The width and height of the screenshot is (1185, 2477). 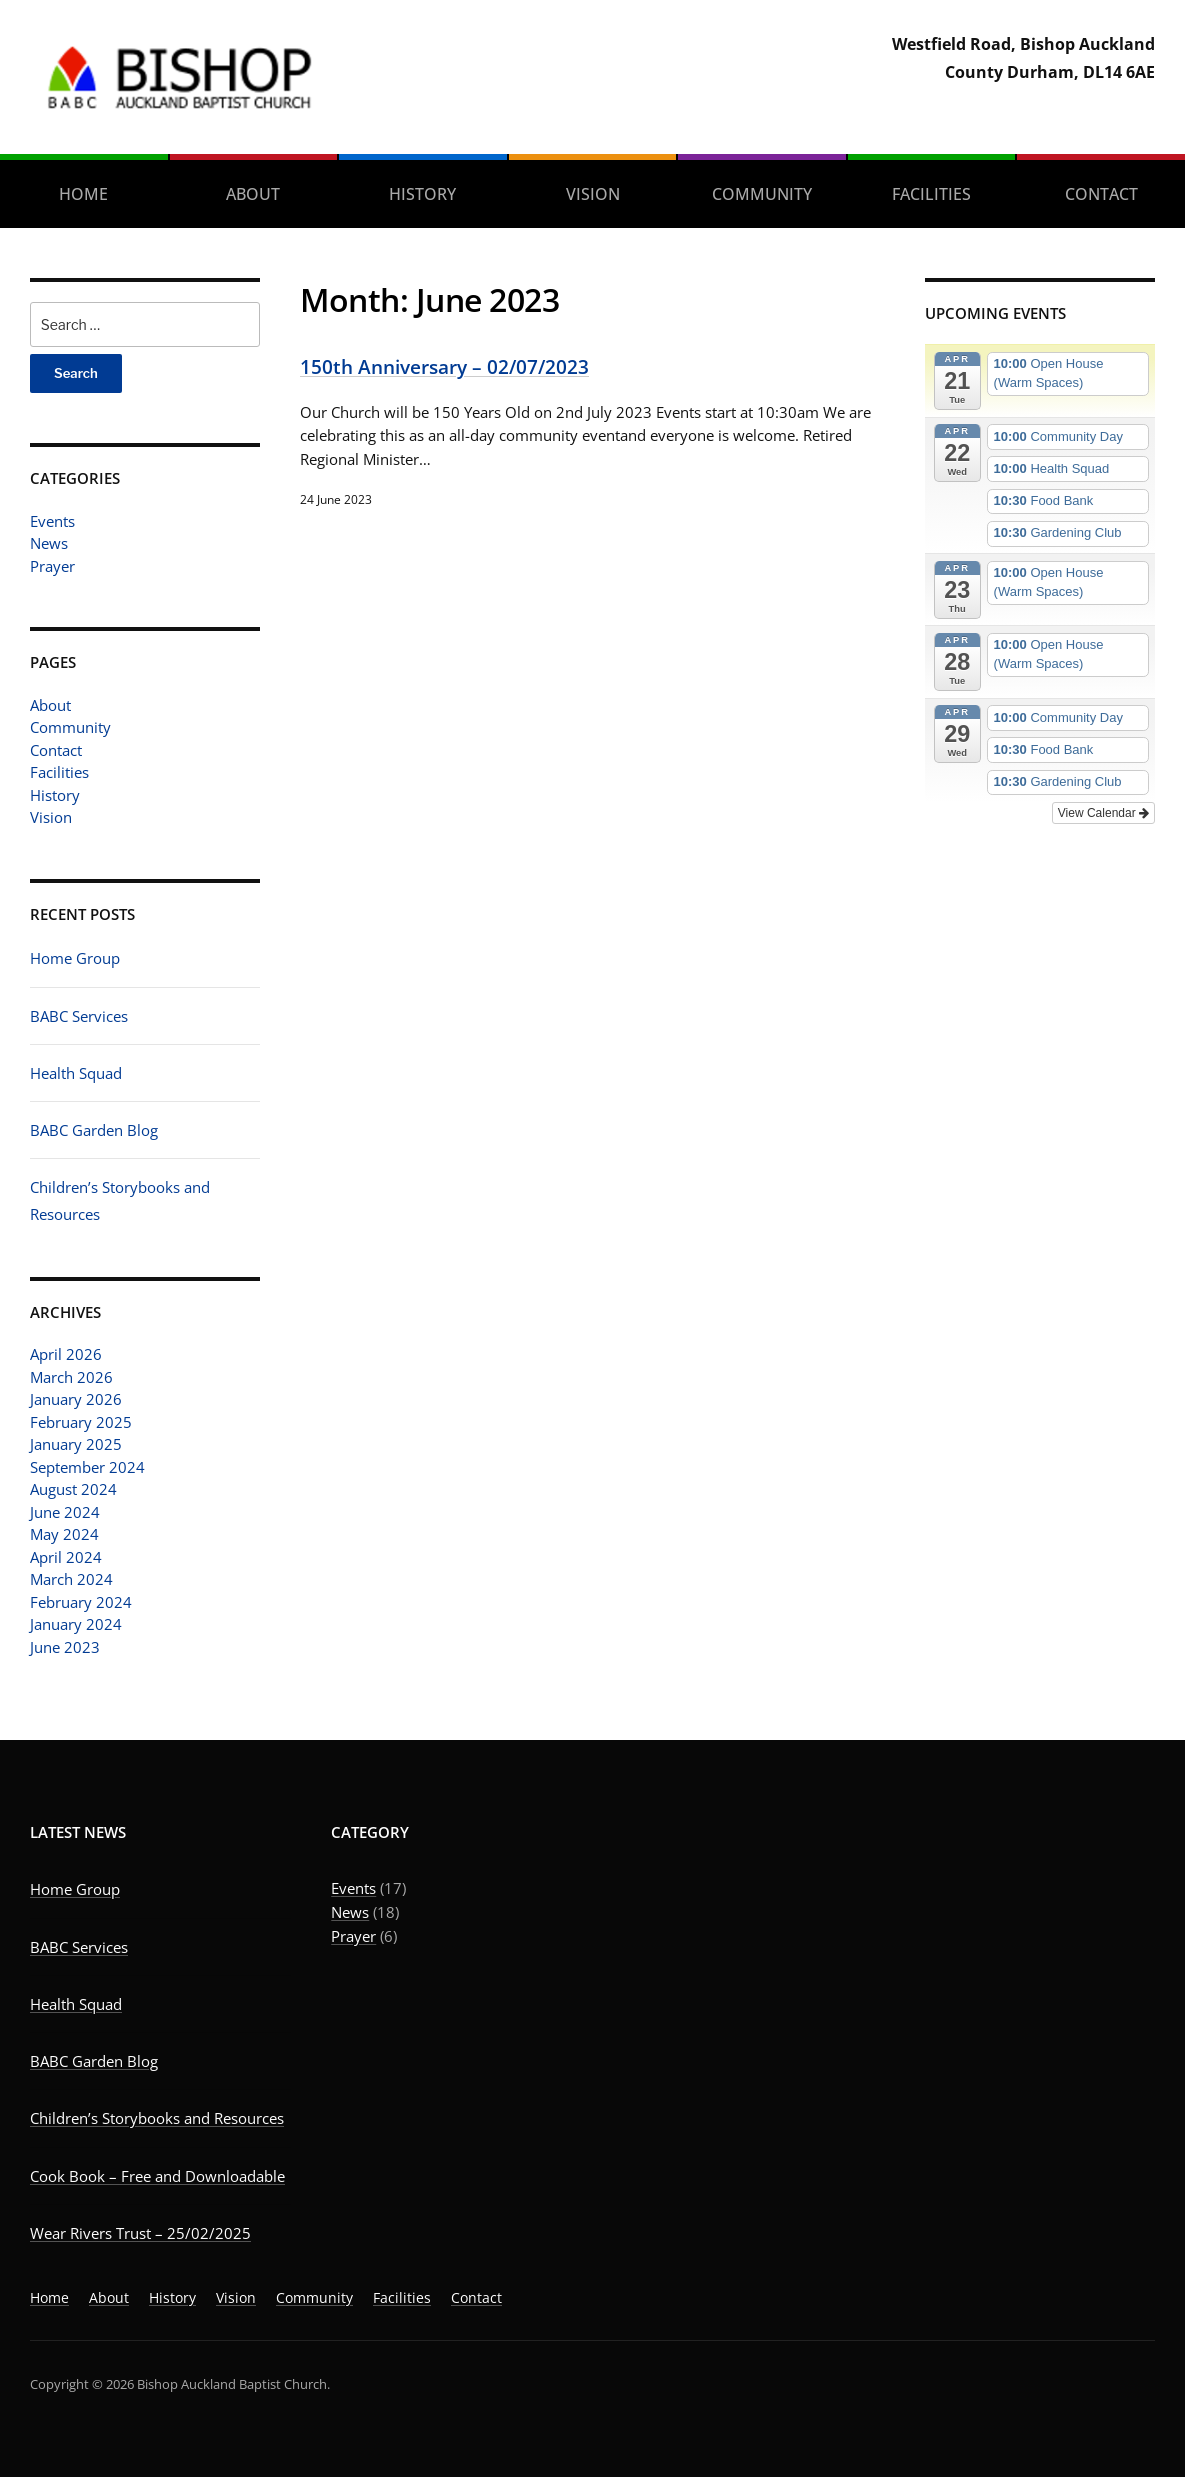 What do you see at coordinates (140, 2233) in the screenshot?
I see `Wear Rivers Trust – 25/02/2025` at bounding box center [140, 2233].